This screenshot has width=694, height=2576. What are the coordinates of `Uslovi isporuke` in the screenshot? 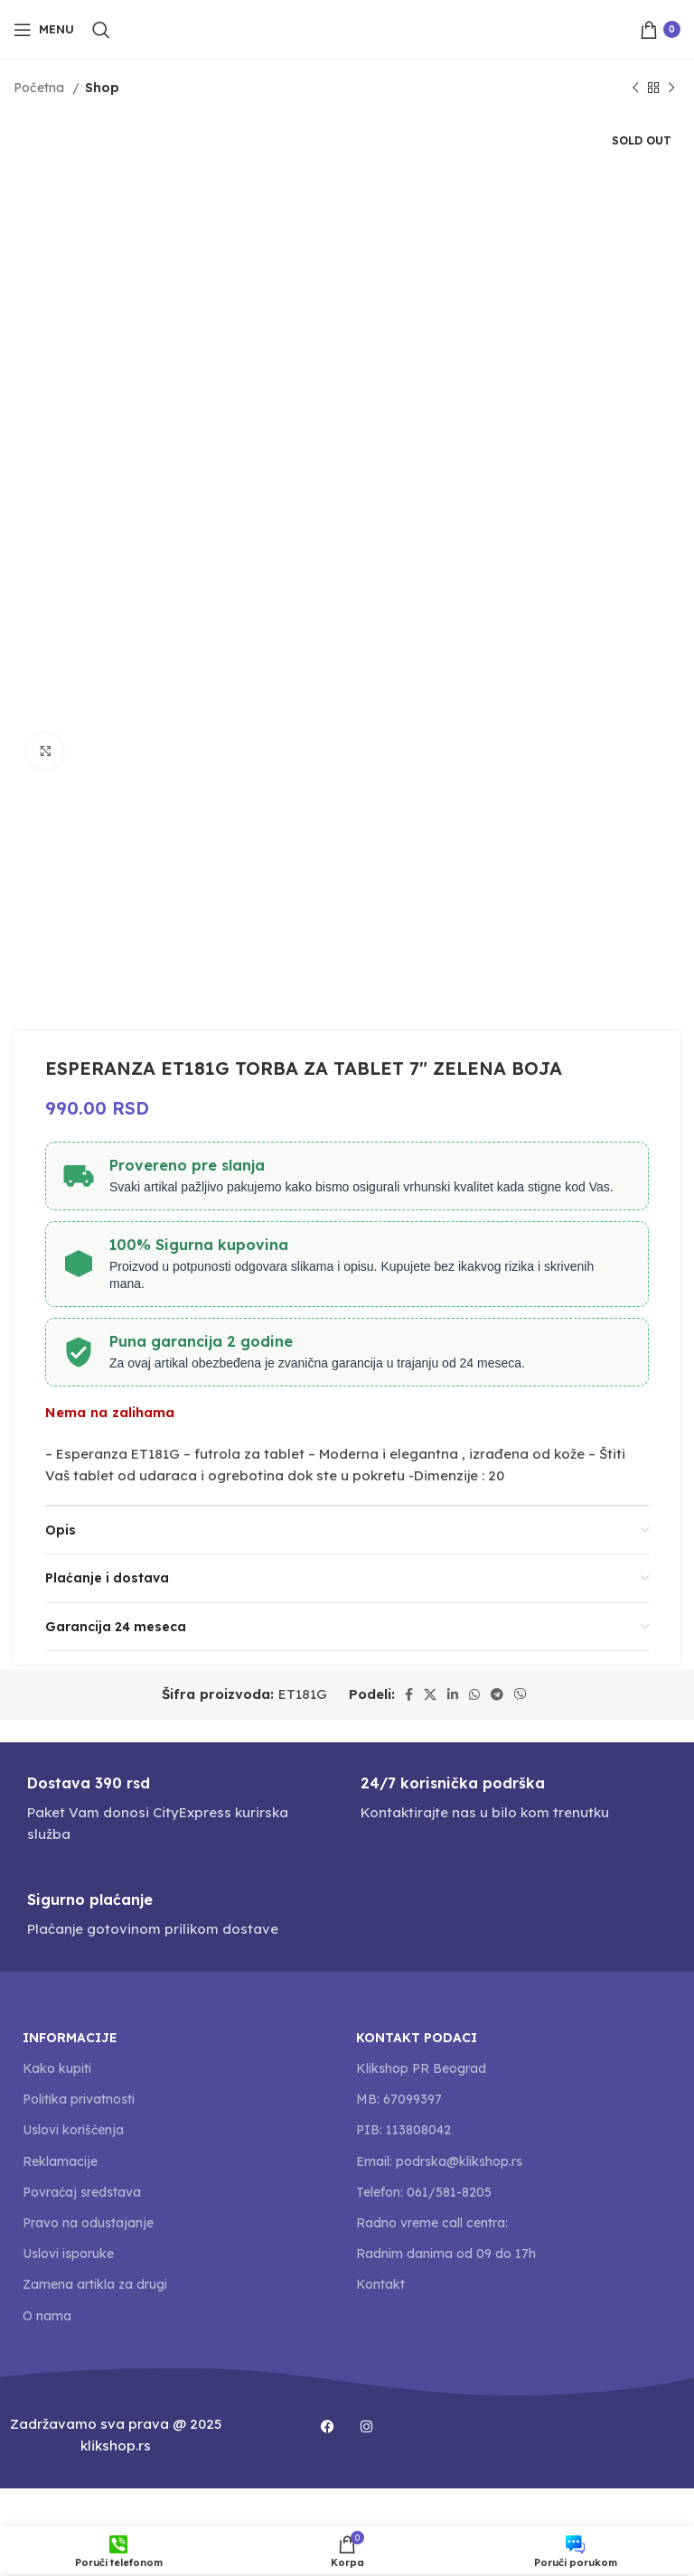 It's located at (68, 2253).